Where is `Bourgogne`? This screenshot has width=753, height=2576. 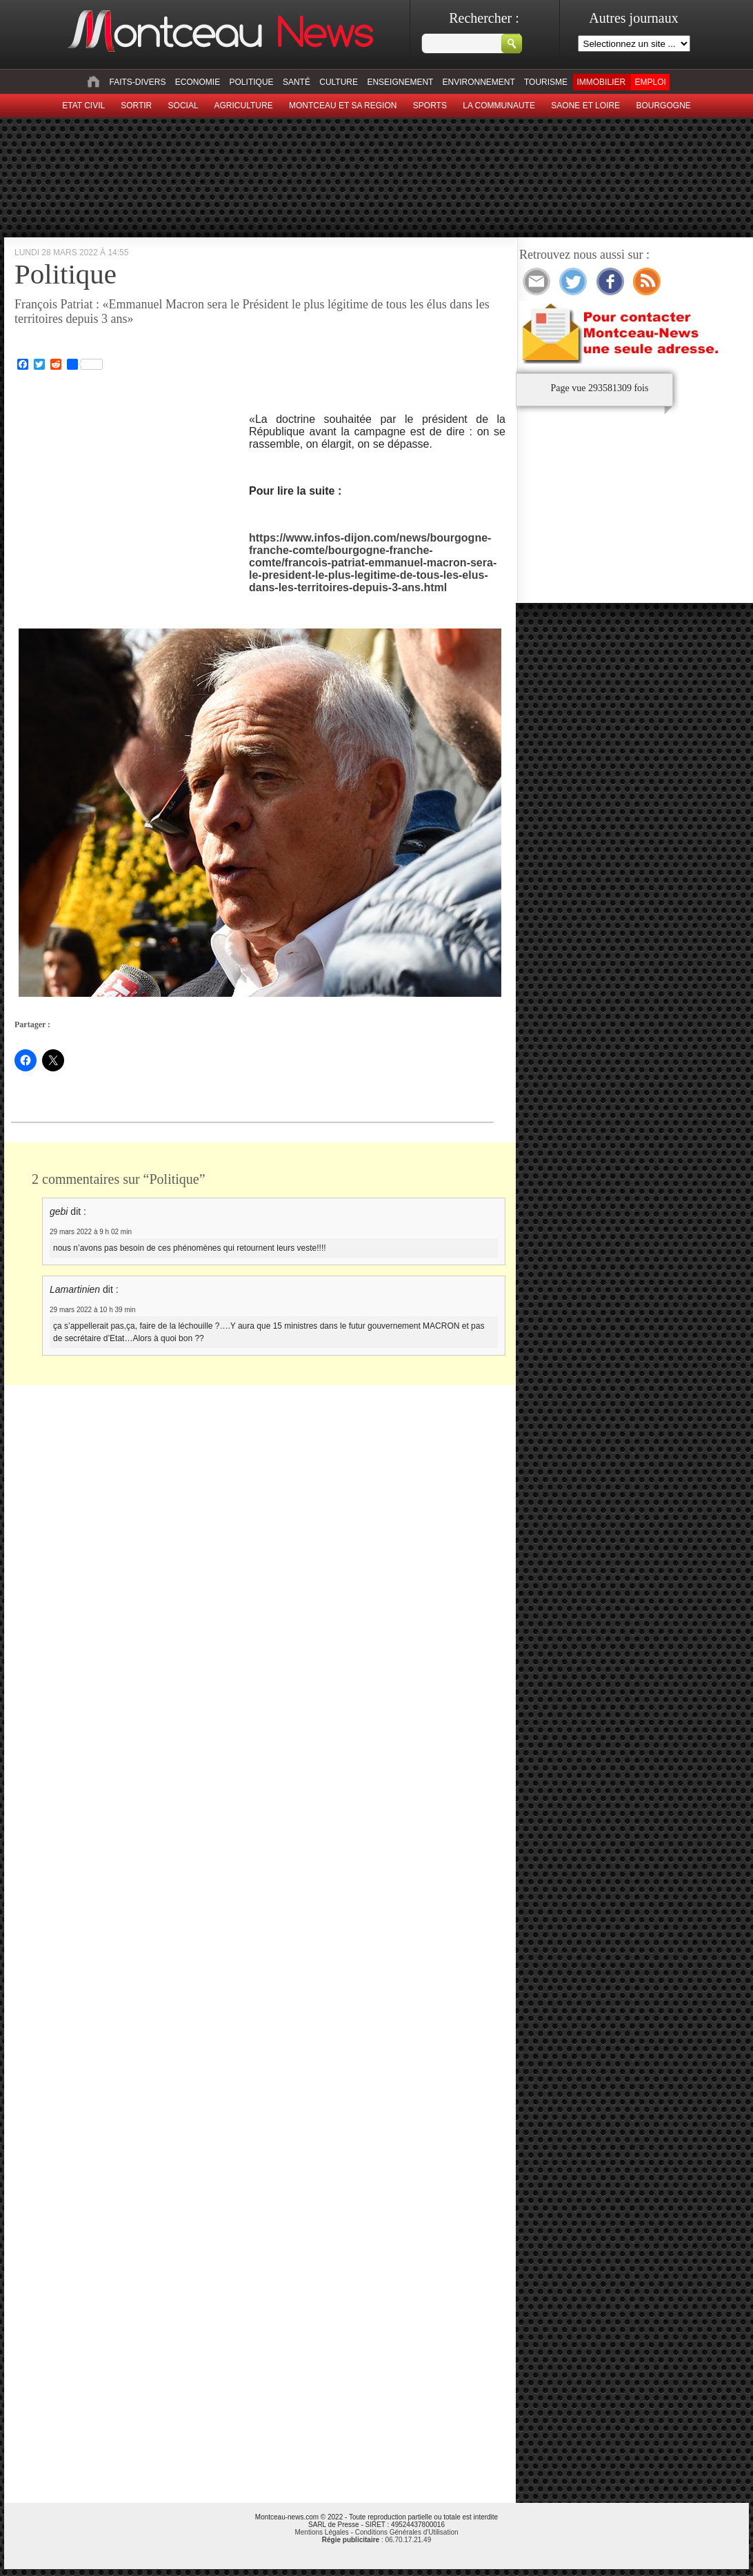 Bourgogne is located at coordinates (663, 105).